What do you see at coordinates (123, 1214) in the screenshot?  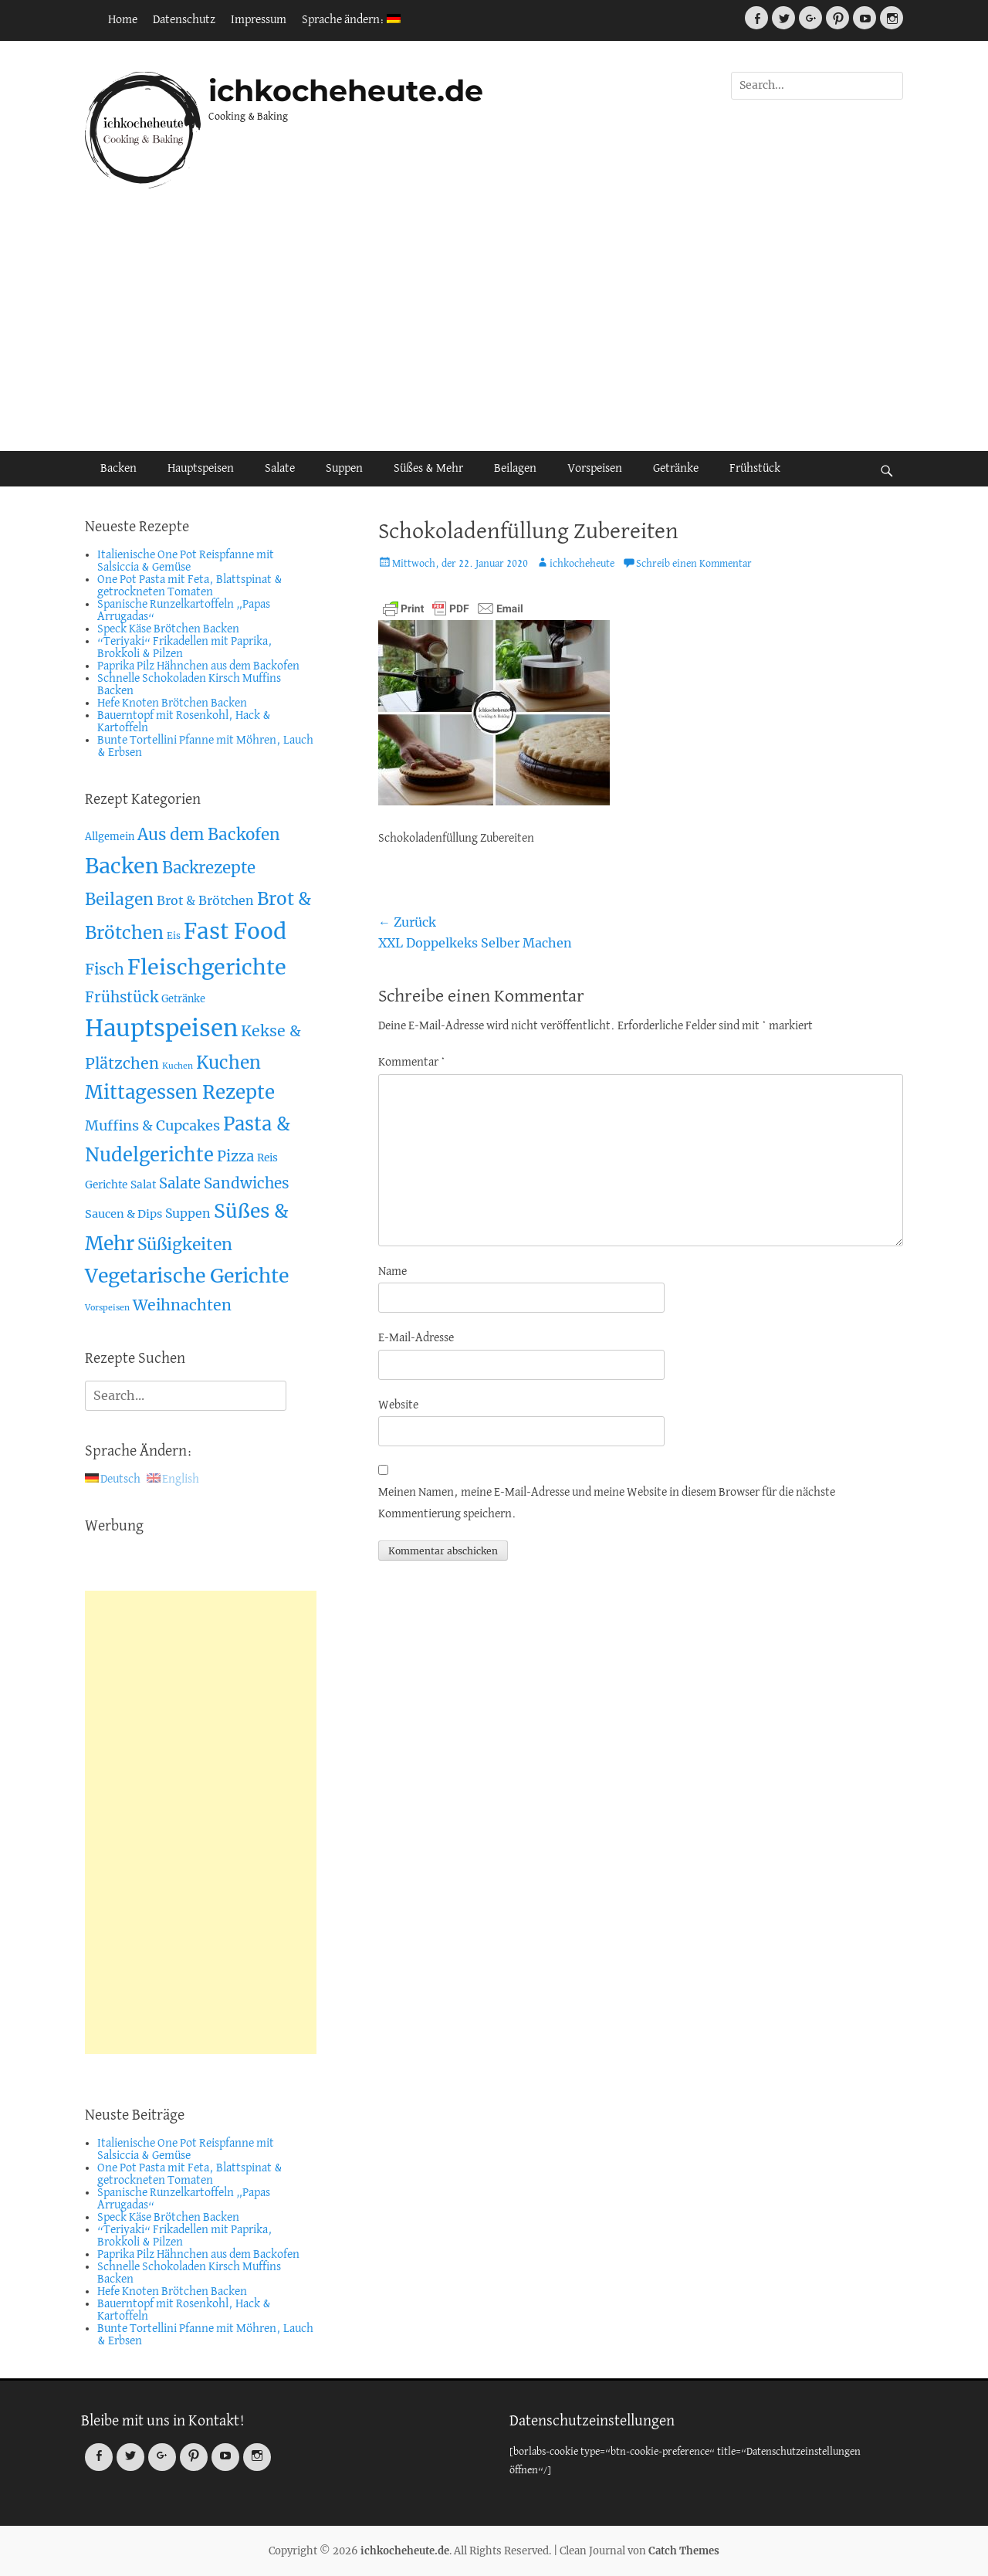 I see `Saucen & Dips [Saucen & Dips (7 Einträge)]` at bounding box center [123, 1214].